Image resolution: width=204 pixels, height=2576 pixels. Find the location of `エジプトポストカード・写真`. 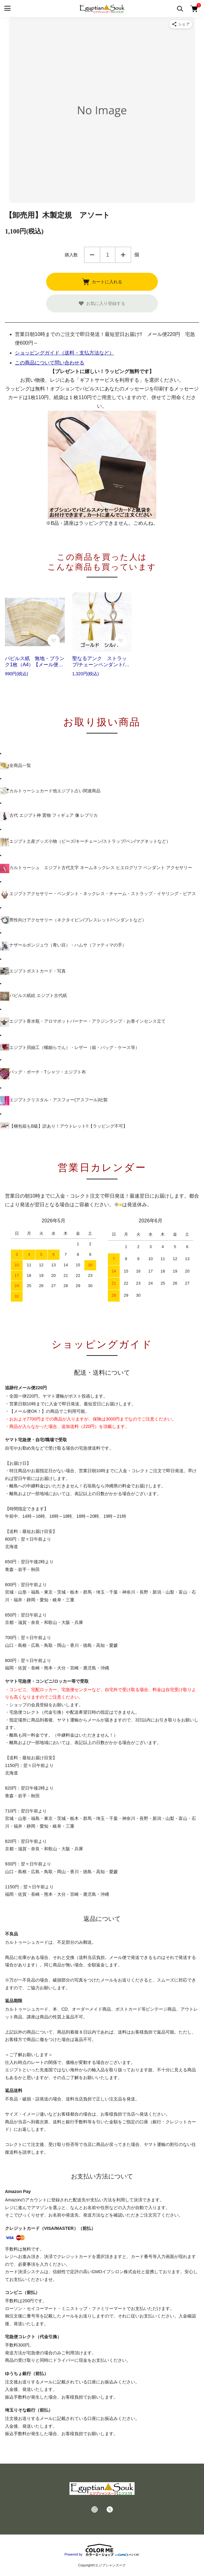

エジプトポストカード・写真 is located at coordinates (33, 971).